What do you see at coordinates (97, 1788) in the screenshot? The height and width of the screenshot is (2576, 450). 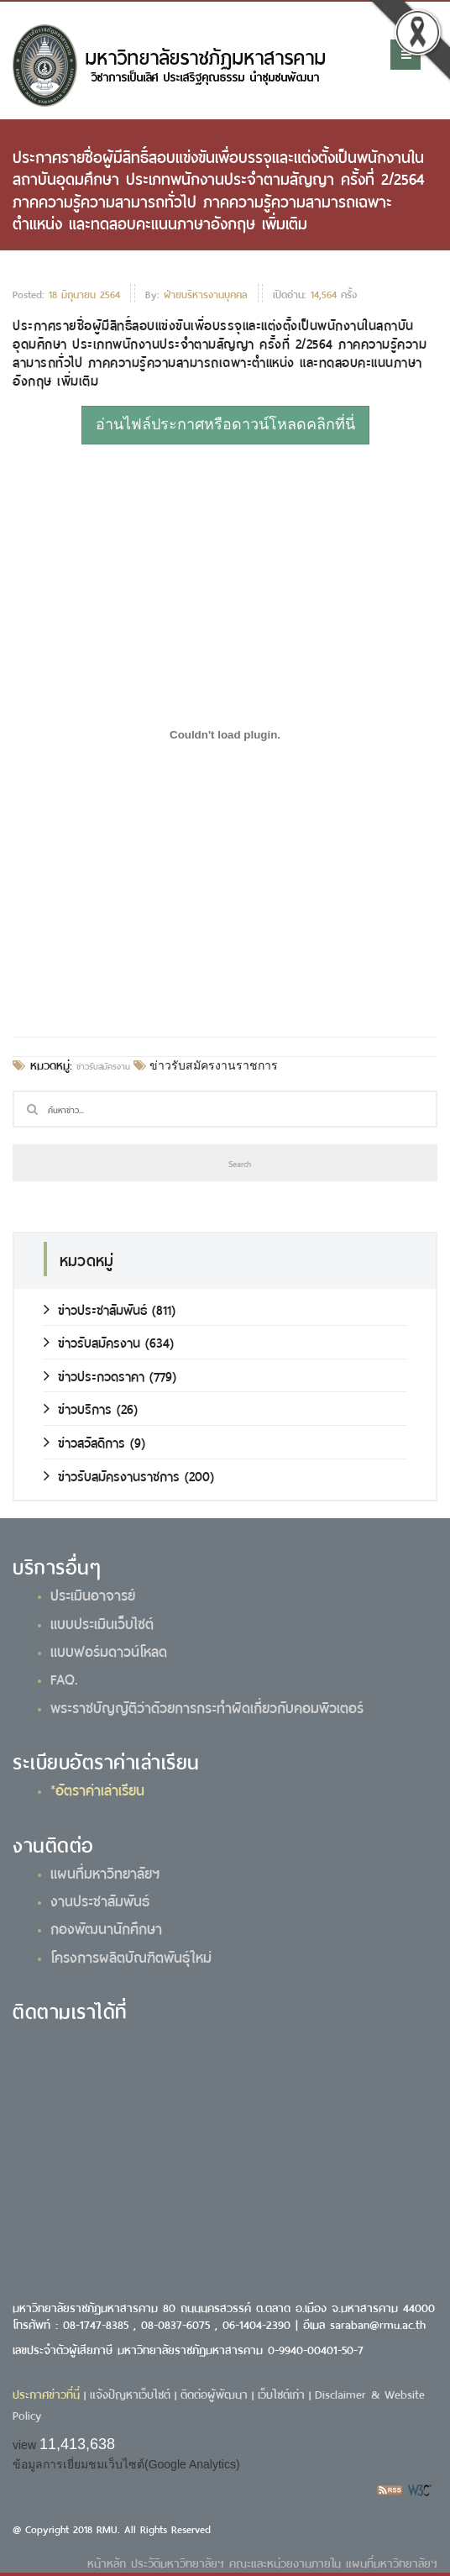 I see `*อัตราค่าเล่าเรียน` at bounding box center [97, 1788].